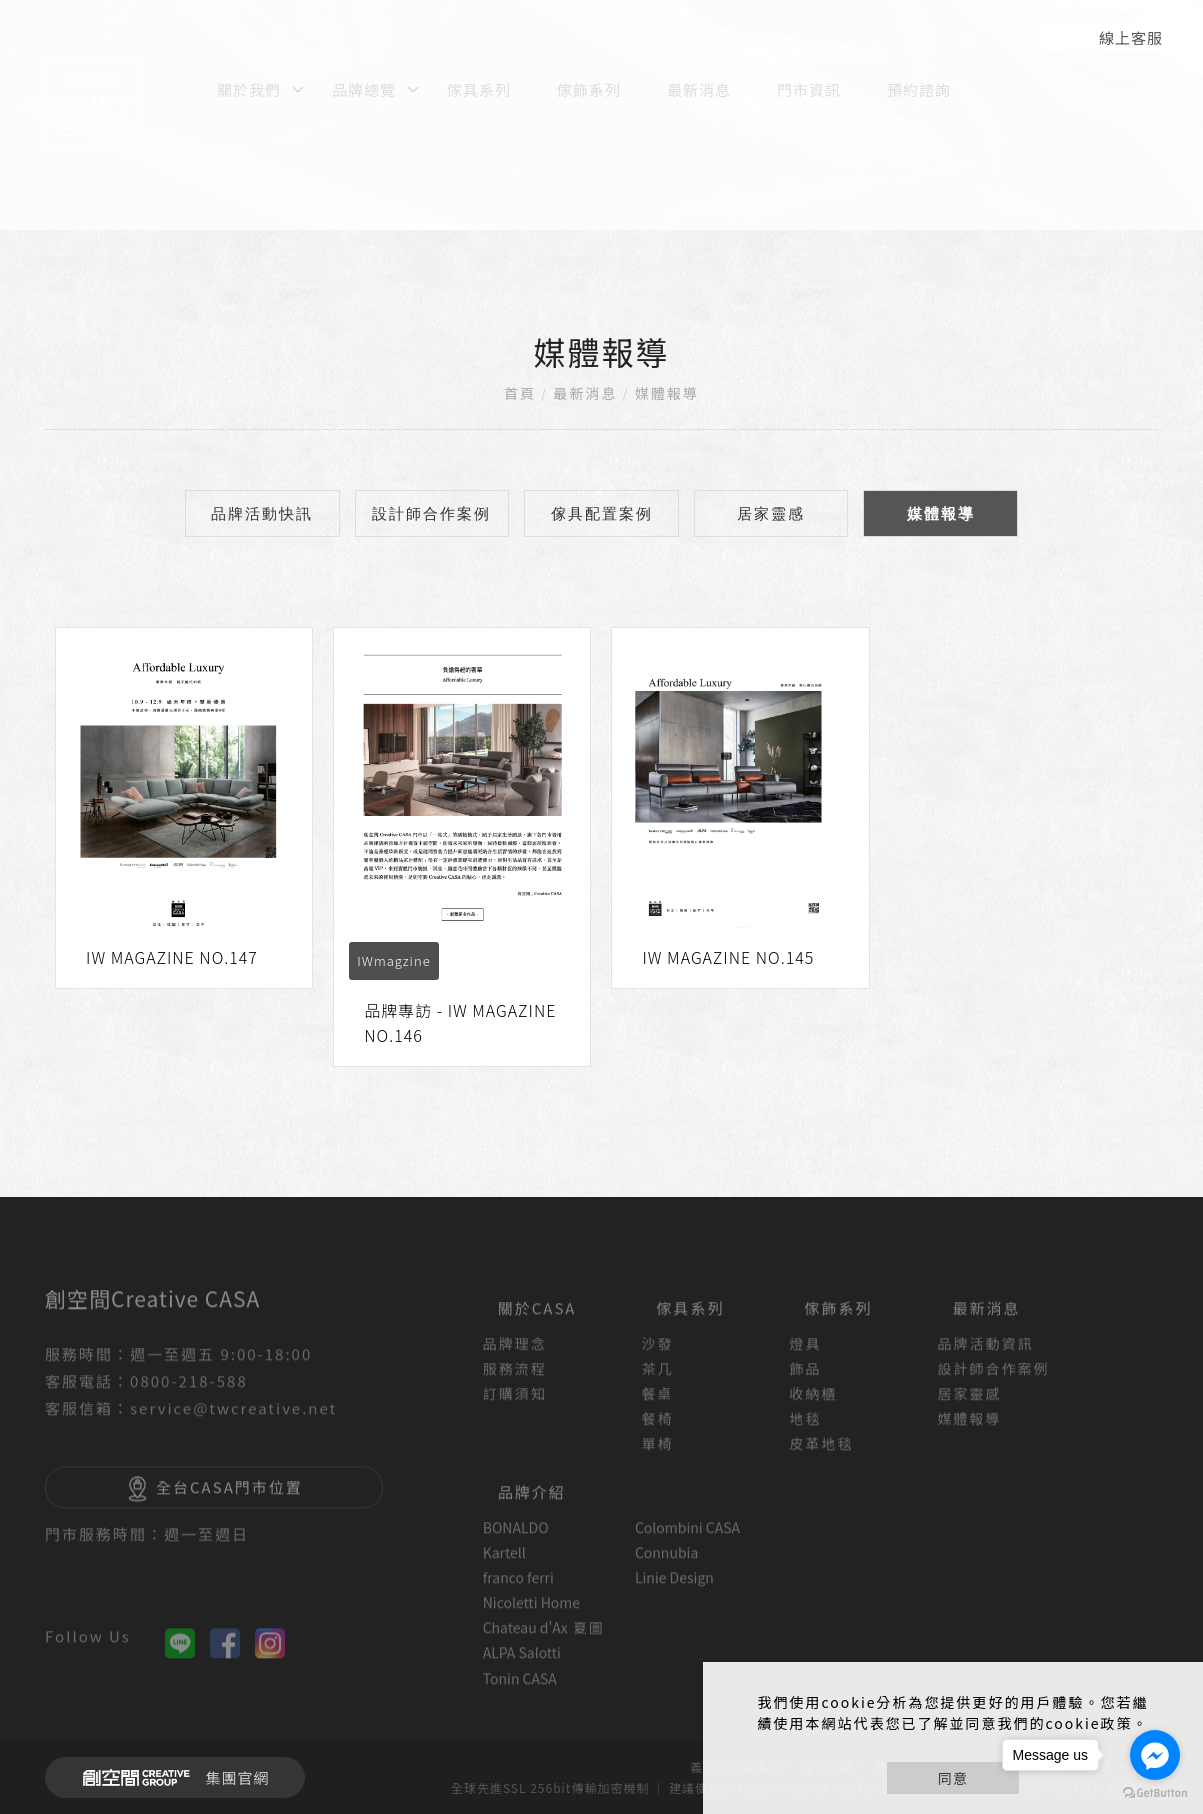 The width and height of the screenshot is (1203, 1814). I want to click on [Go to facebook], so click(1155, 1755).